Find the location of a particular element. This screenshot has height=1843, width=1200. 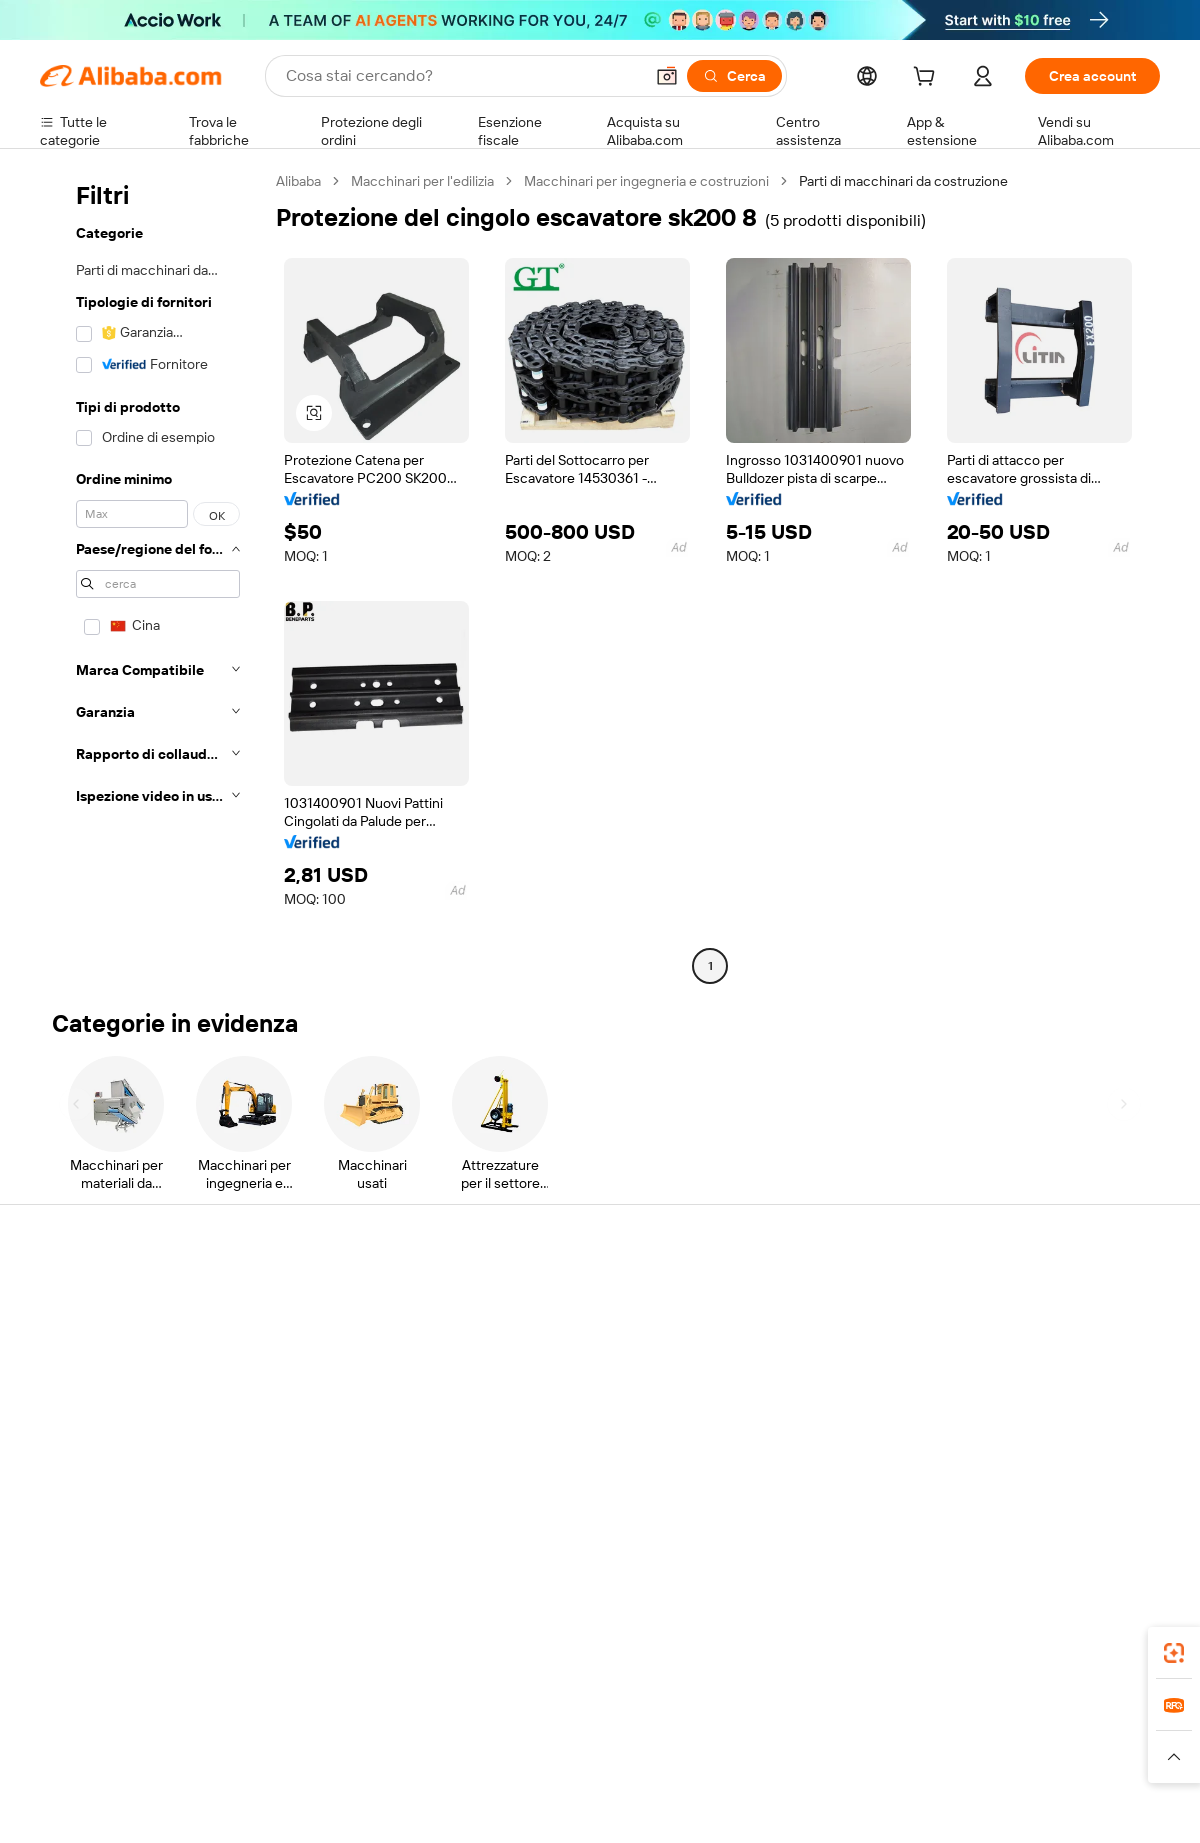

Affiliati is located at coordinates (751, 1410).